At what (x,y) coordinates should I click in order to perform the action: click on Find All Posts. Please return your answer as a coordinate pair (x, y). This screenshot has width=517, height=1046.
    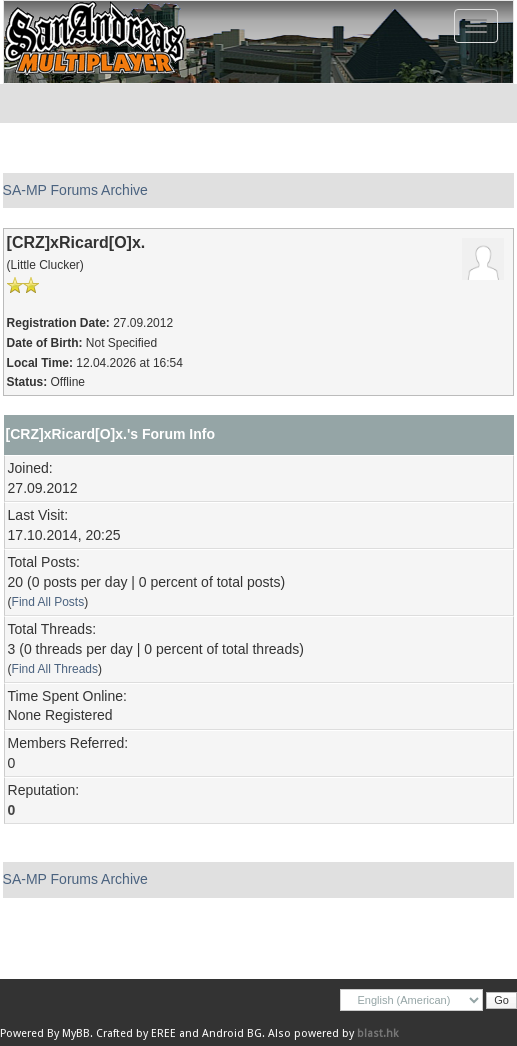
    Looking at the image, I should click on (48, 602).